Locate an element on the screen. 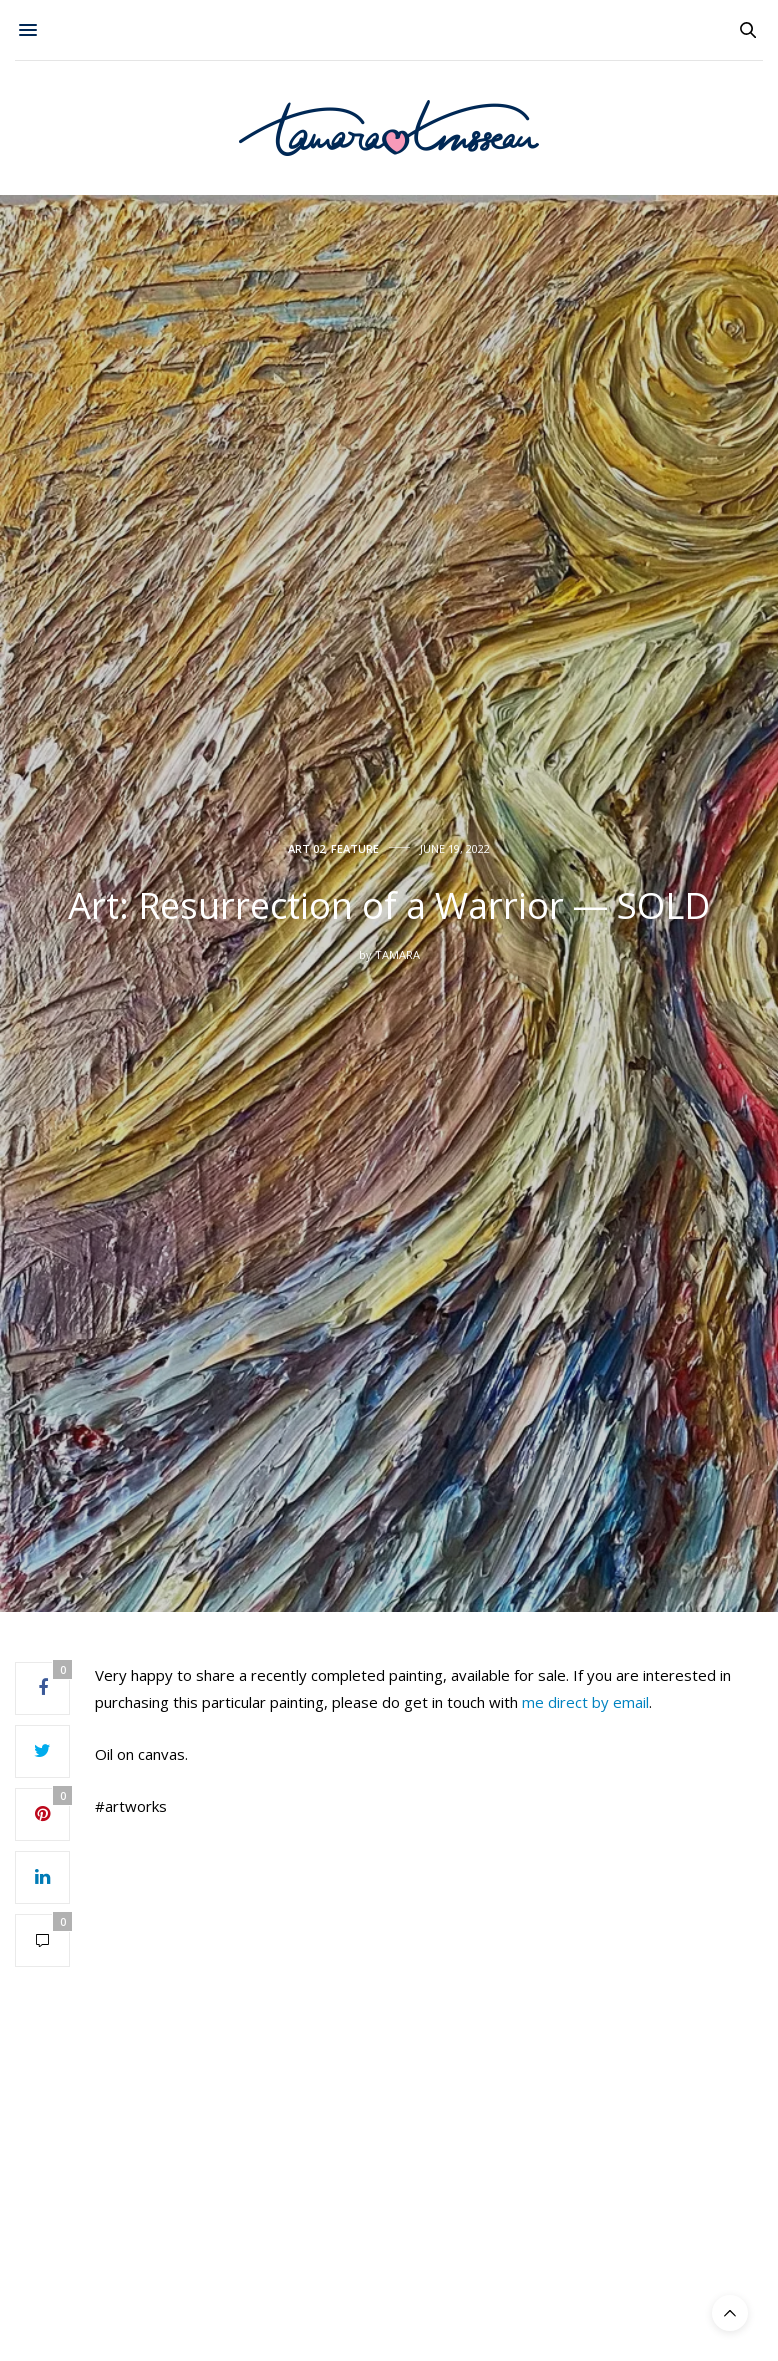  me direct by email is located at coordinates (585, 1702).